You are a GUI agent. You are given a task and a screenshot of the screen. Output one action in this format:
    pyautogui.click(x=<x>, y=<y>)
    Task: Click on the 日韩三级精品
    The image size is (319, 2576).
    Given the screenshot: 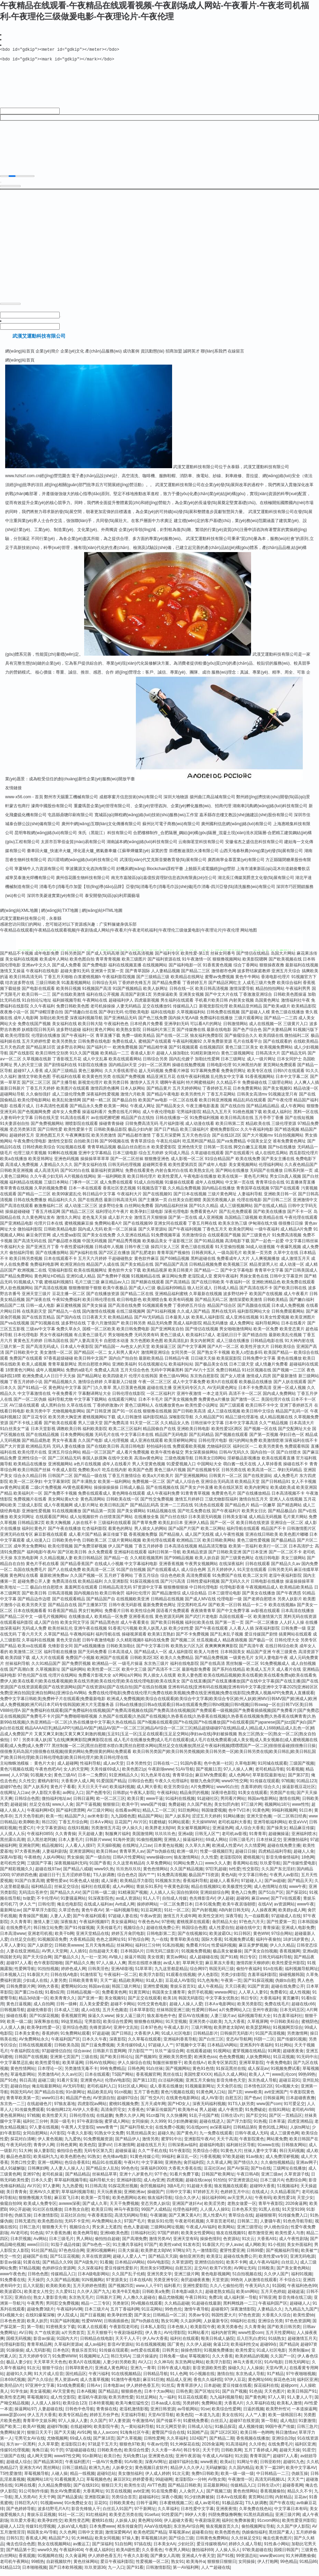 What is the action you would take?
    pyautogui.click(x=74, y=2473)
    